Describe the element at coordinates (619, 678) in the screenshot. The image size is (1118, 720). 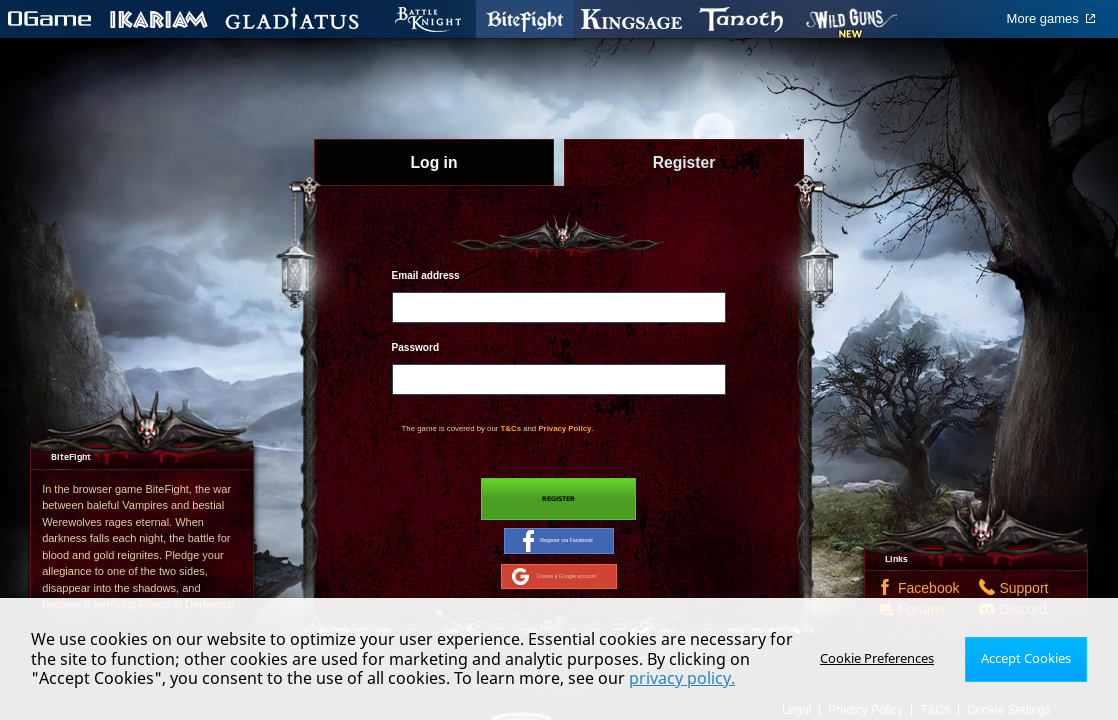
I see `privacy policy.` at that location.